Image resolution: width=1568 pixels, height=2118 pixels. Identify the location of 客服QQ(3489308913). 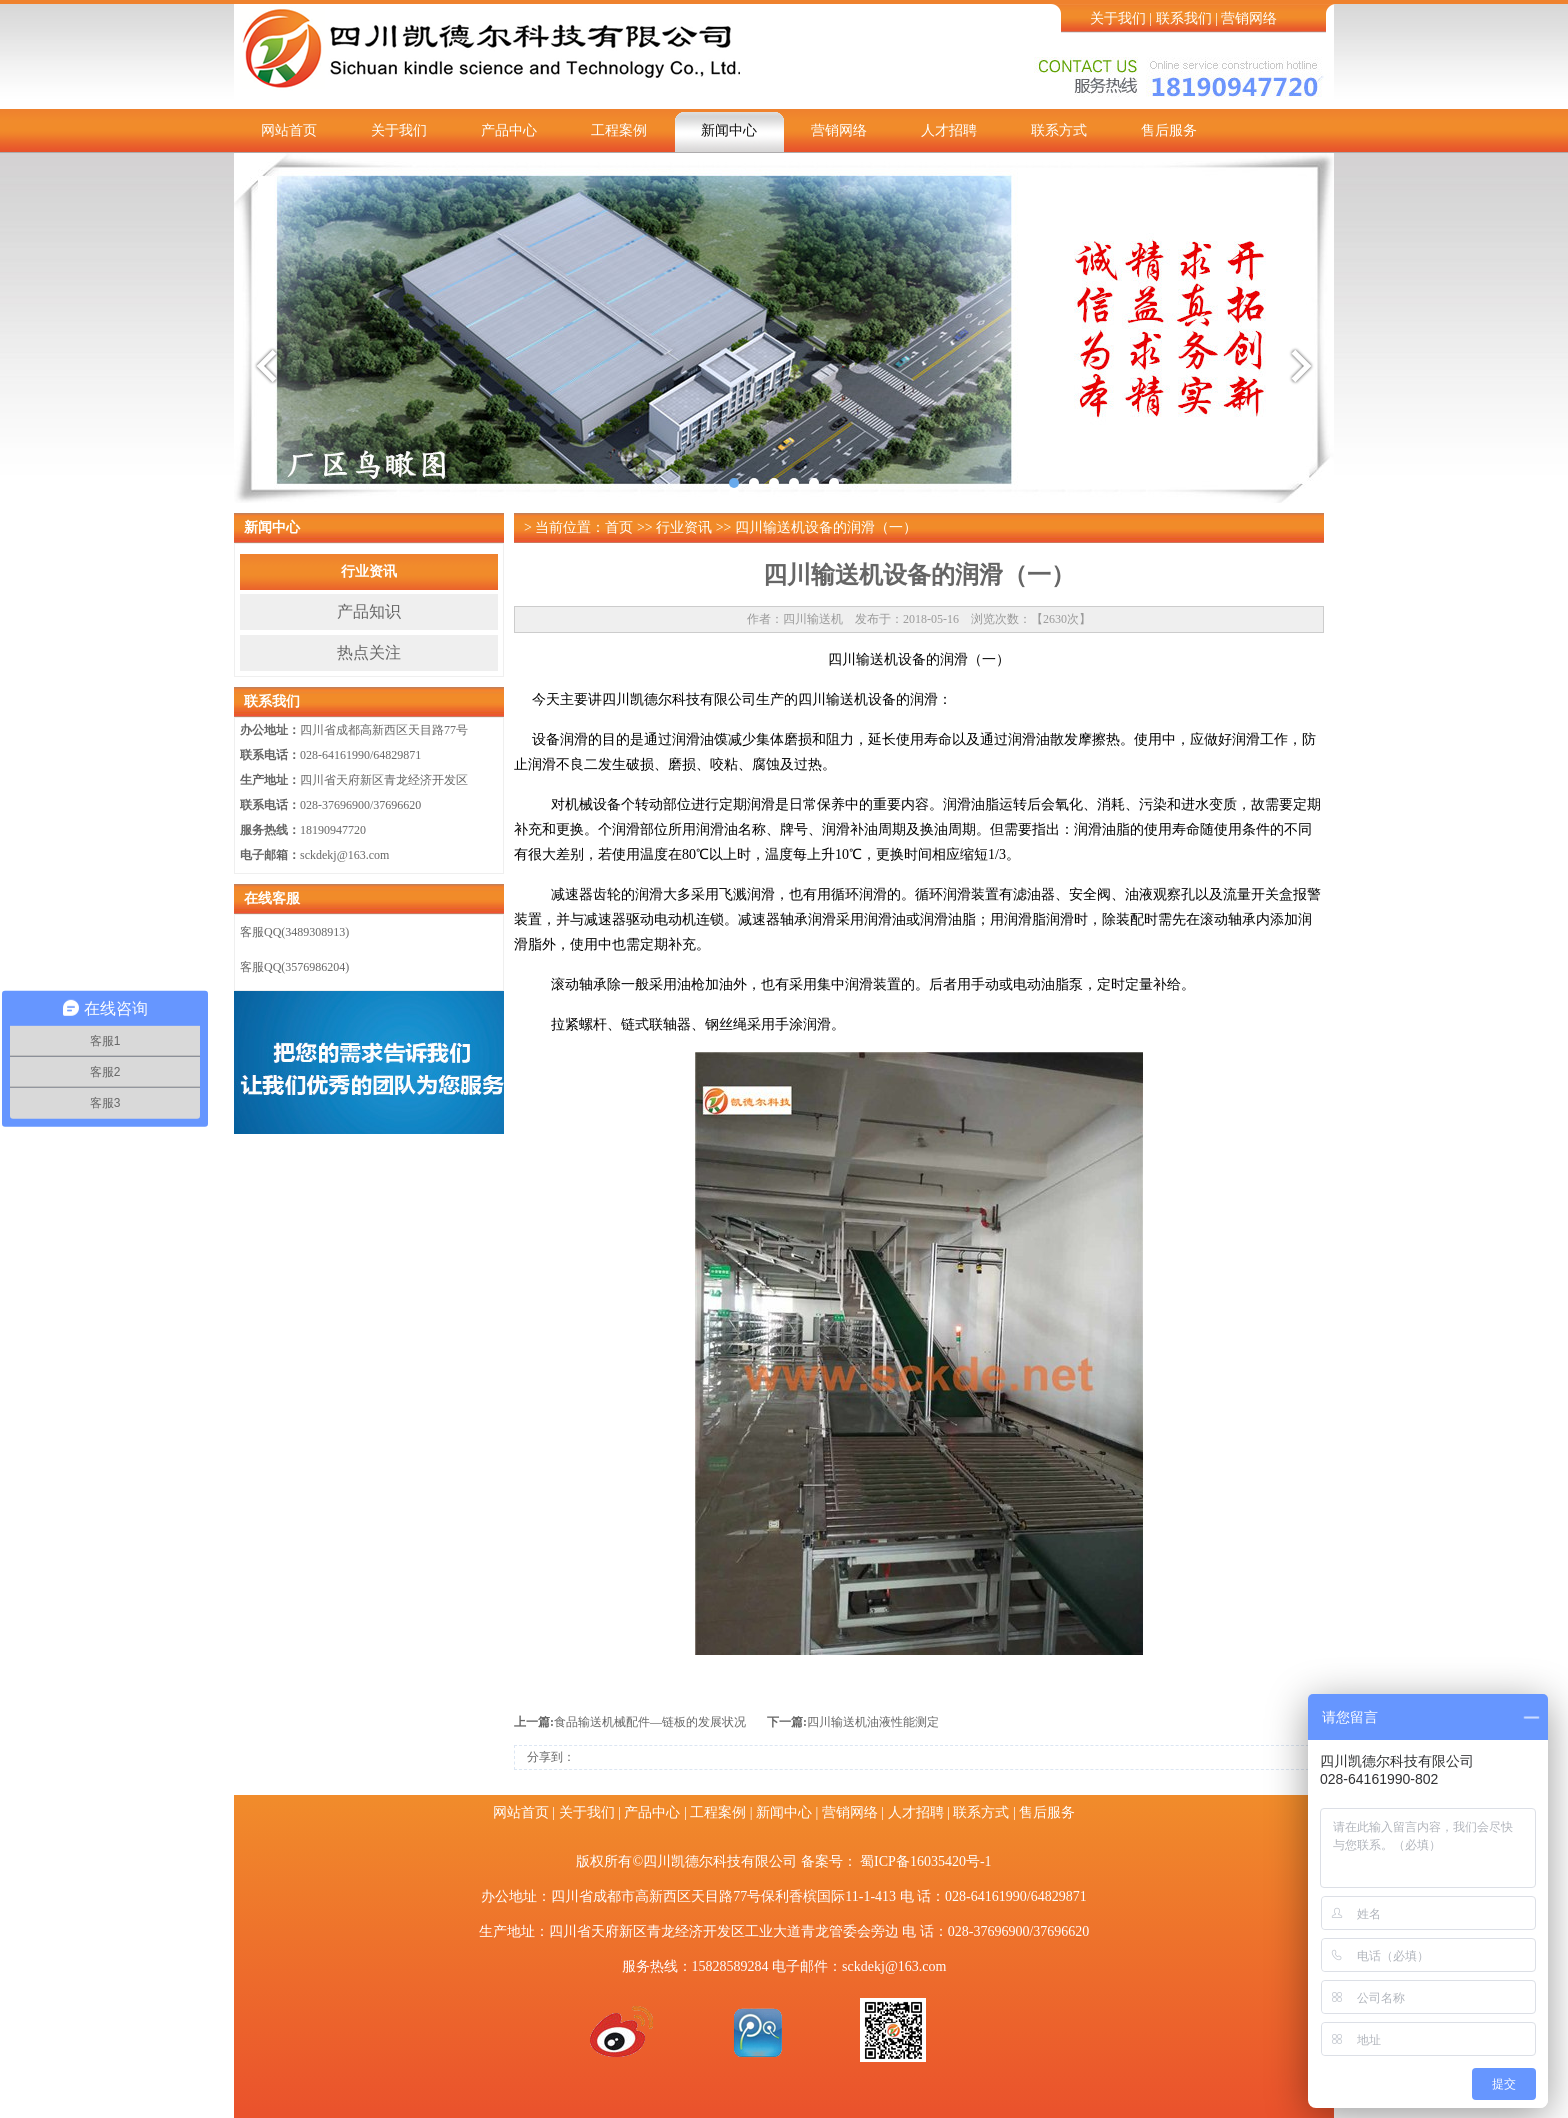
(294, 932).